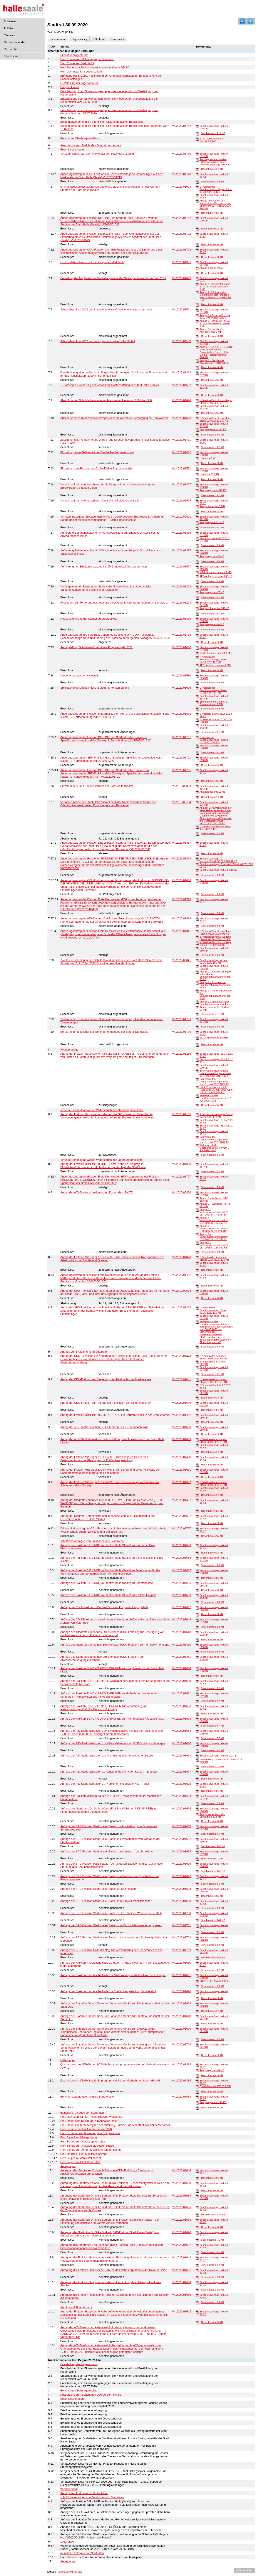 The image size is (256, 2576). I want to click on [Beschlussvorlage_25.05.2020], so click(197, 1059).